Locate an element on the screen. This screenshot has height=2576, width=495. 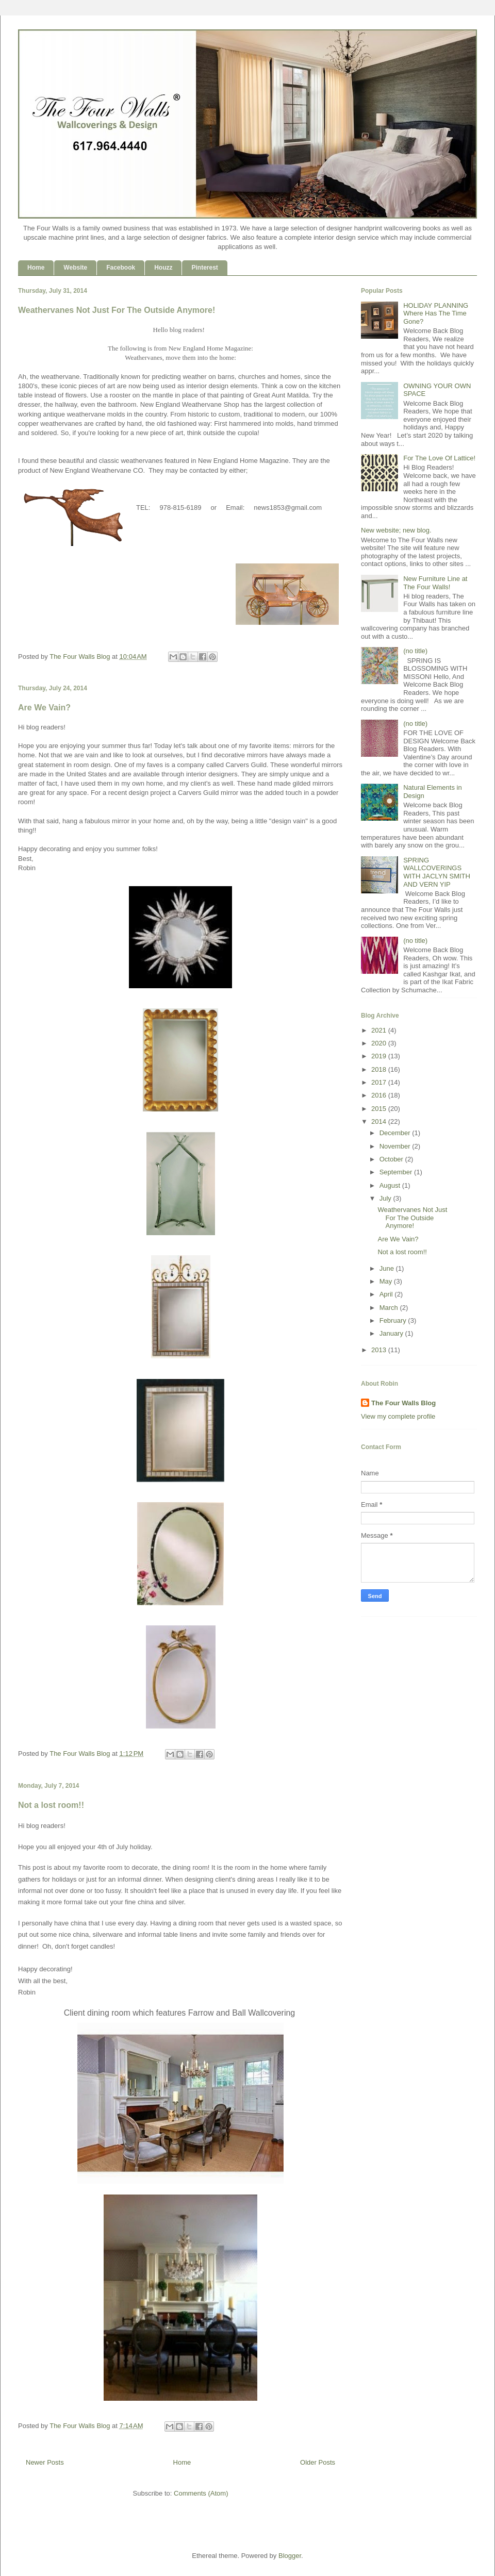
July is located at coordinates (386, 1198).